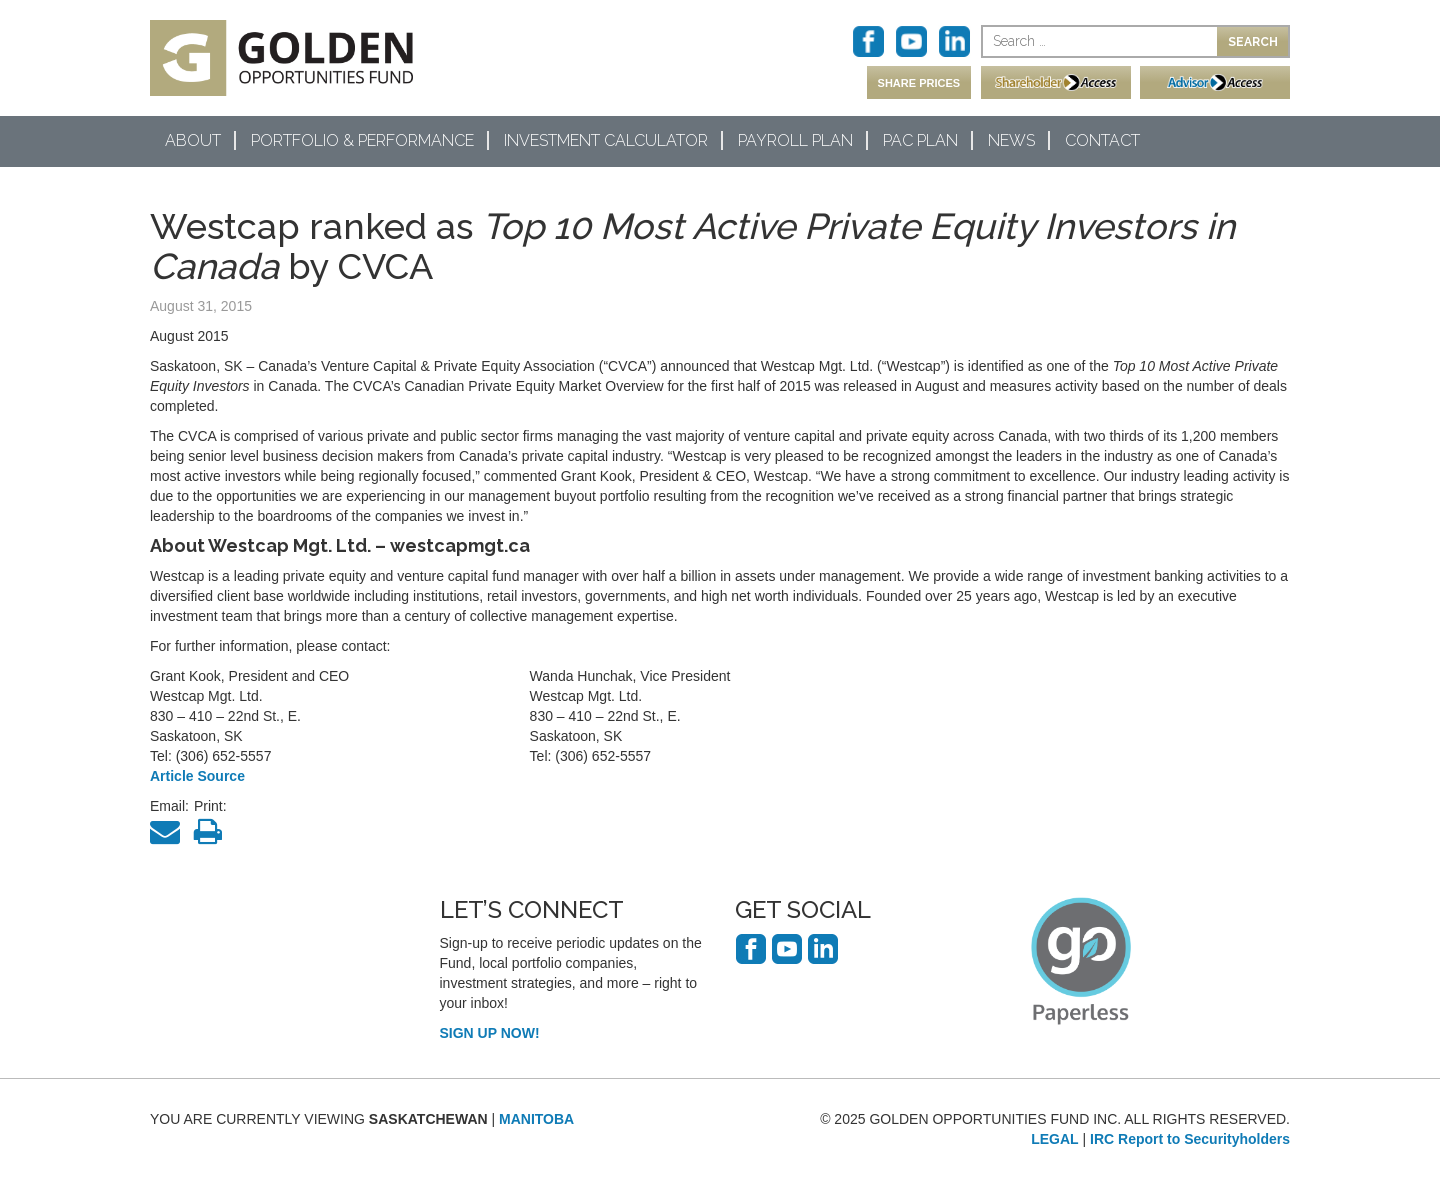 The image size is (1440, 1179). Describe the element at coordinates (606, 140) in the screenshot. I see `Investment Calculator` at that location.